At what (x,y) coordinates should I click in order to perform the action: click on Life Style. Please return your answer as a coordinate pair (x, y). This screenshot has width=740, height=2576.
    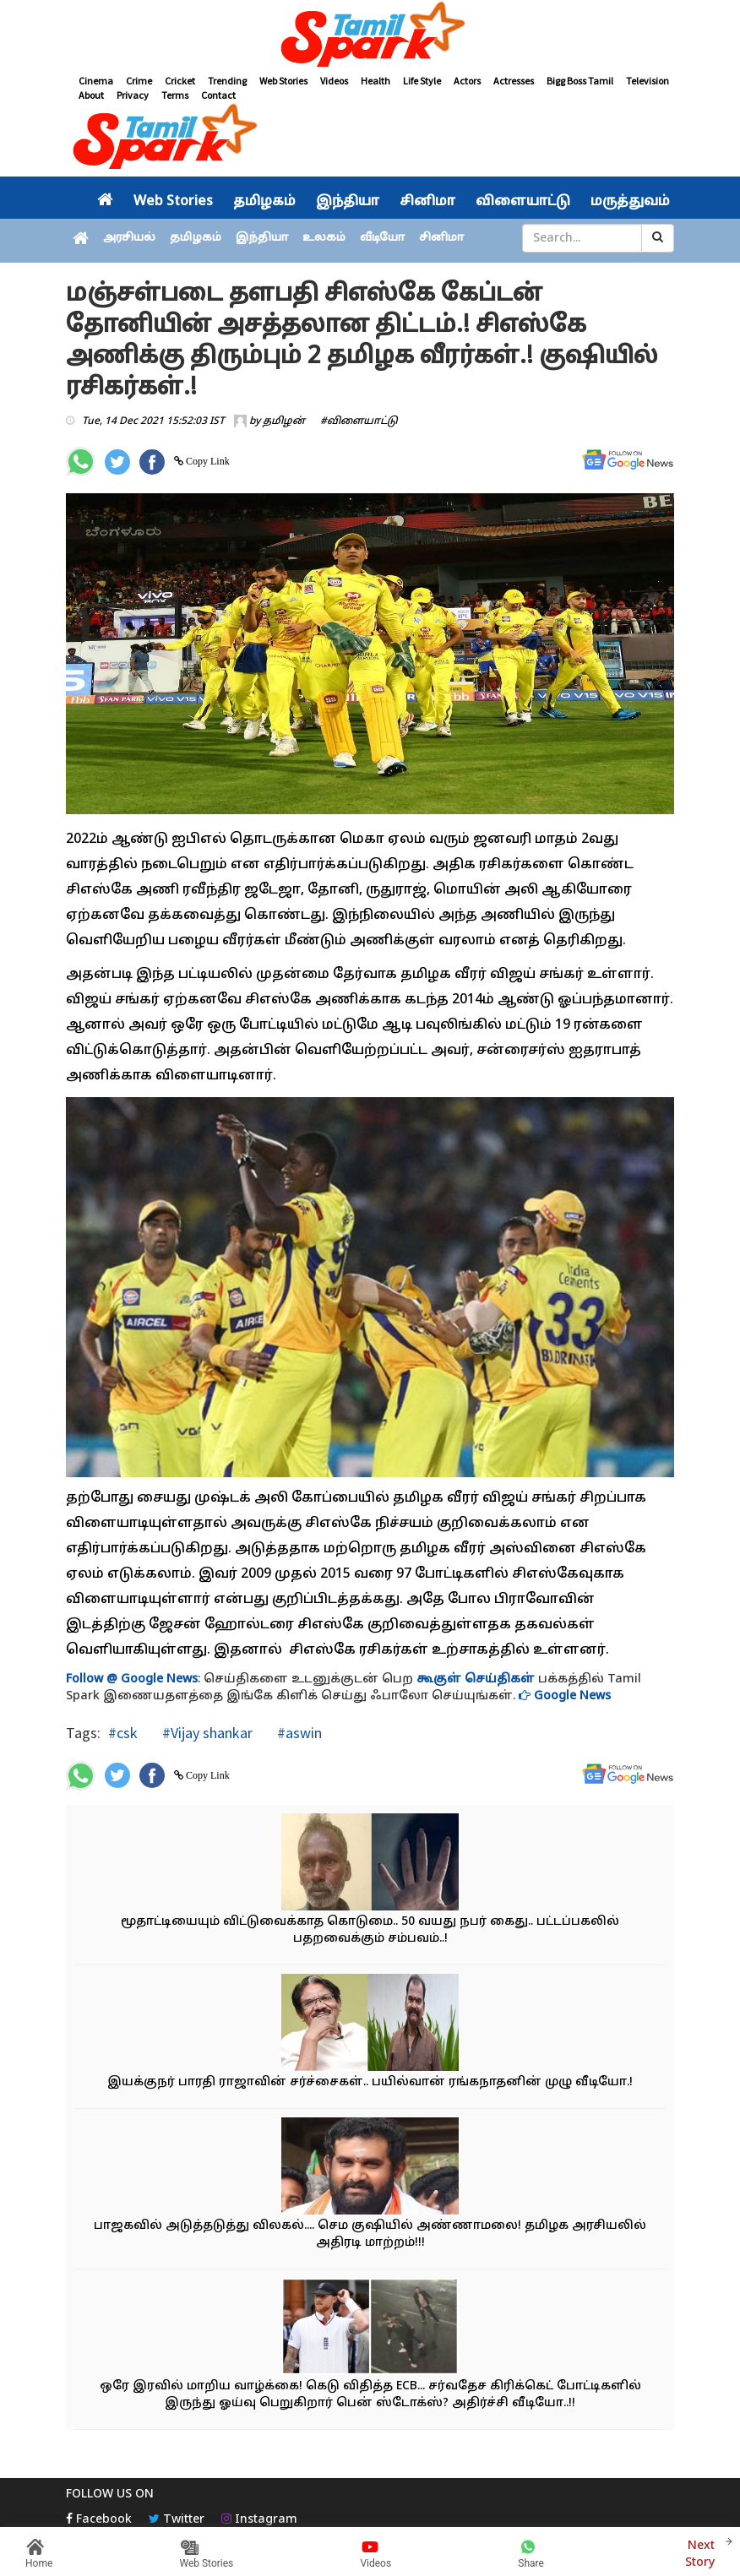
    Looking at the image, I should click on (422, 80).